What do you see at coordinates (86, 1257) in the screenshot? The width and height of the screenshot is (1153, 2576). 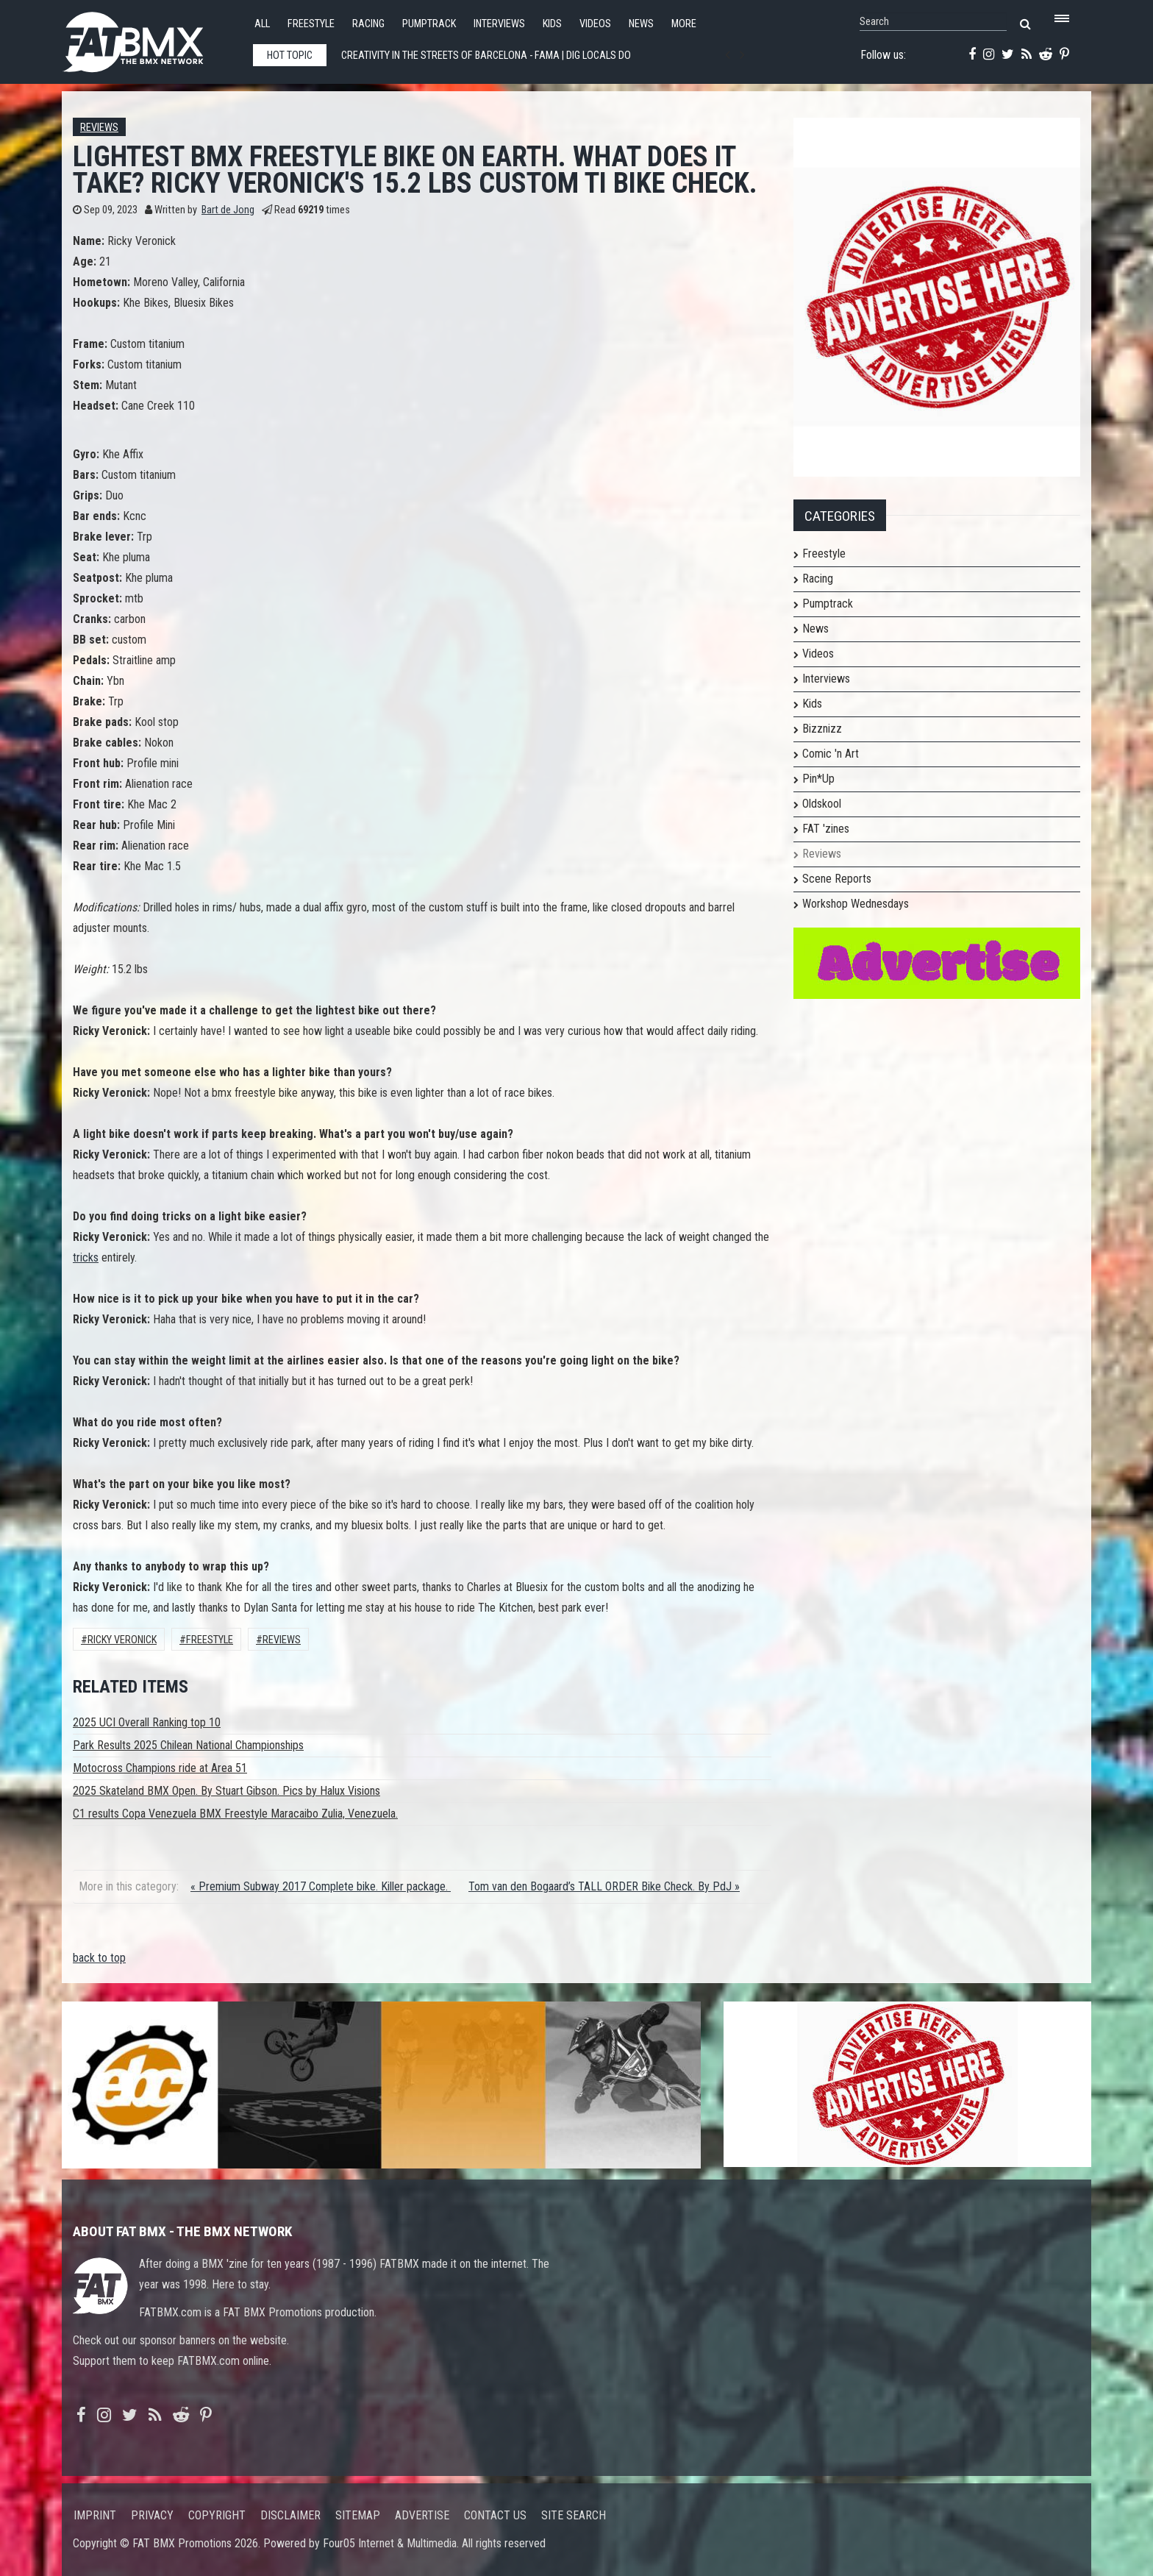 I see `tricks` at bounding box center [86, 1257].